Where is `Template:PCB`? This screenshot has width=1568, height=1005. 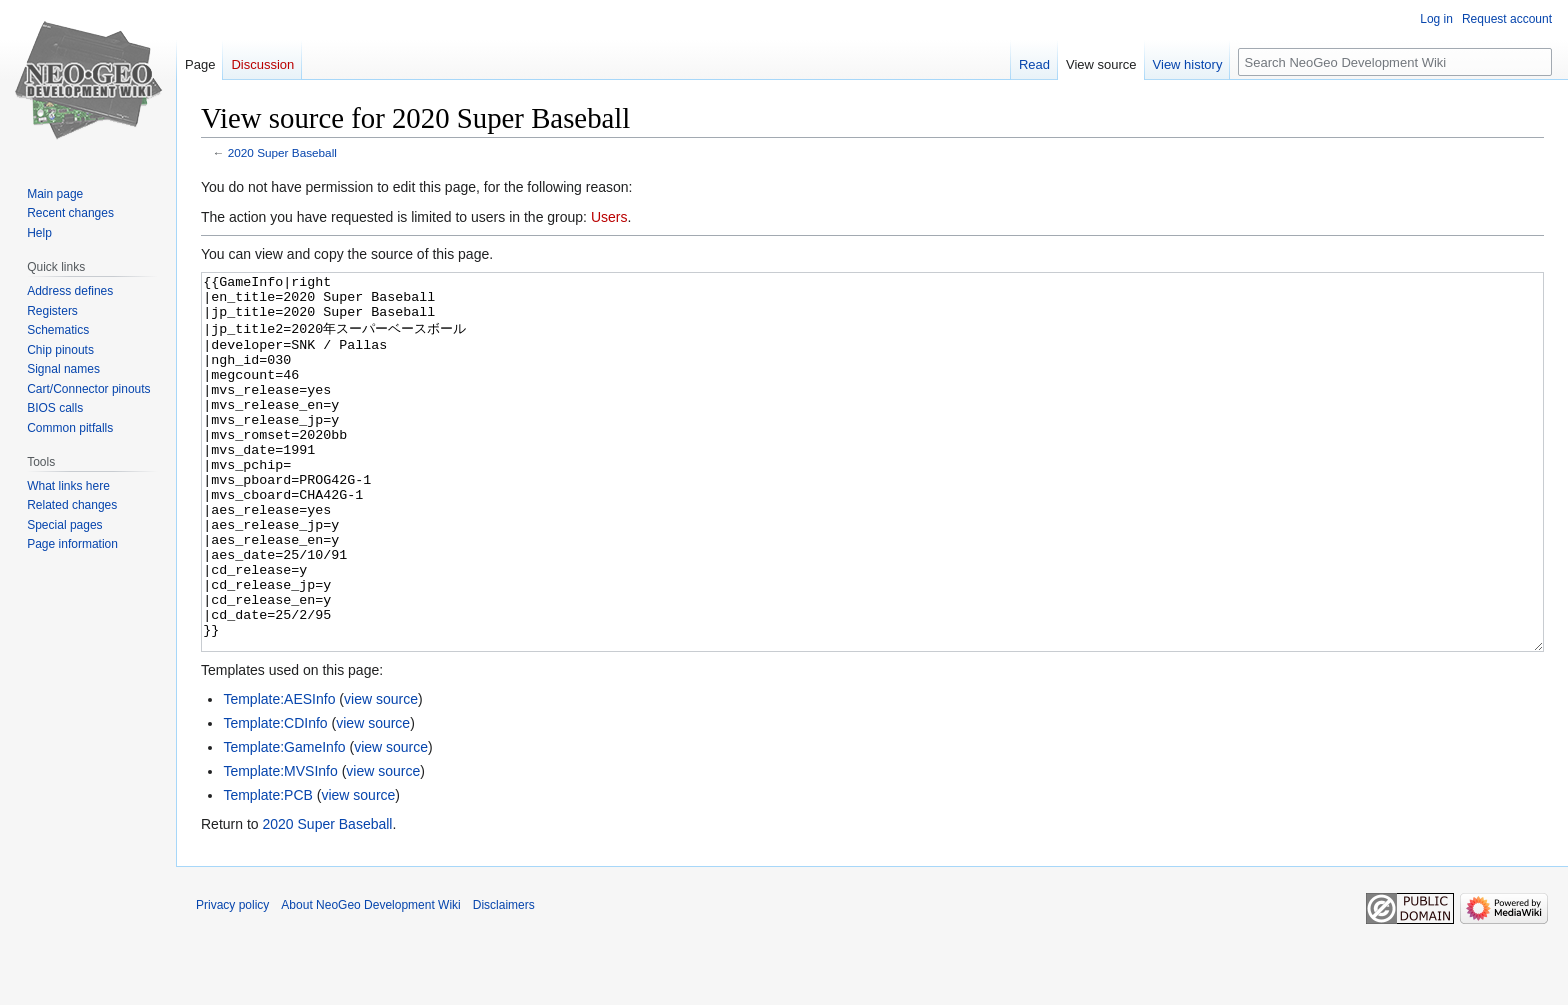 Template:PCB is located at coordinates (267, 870).